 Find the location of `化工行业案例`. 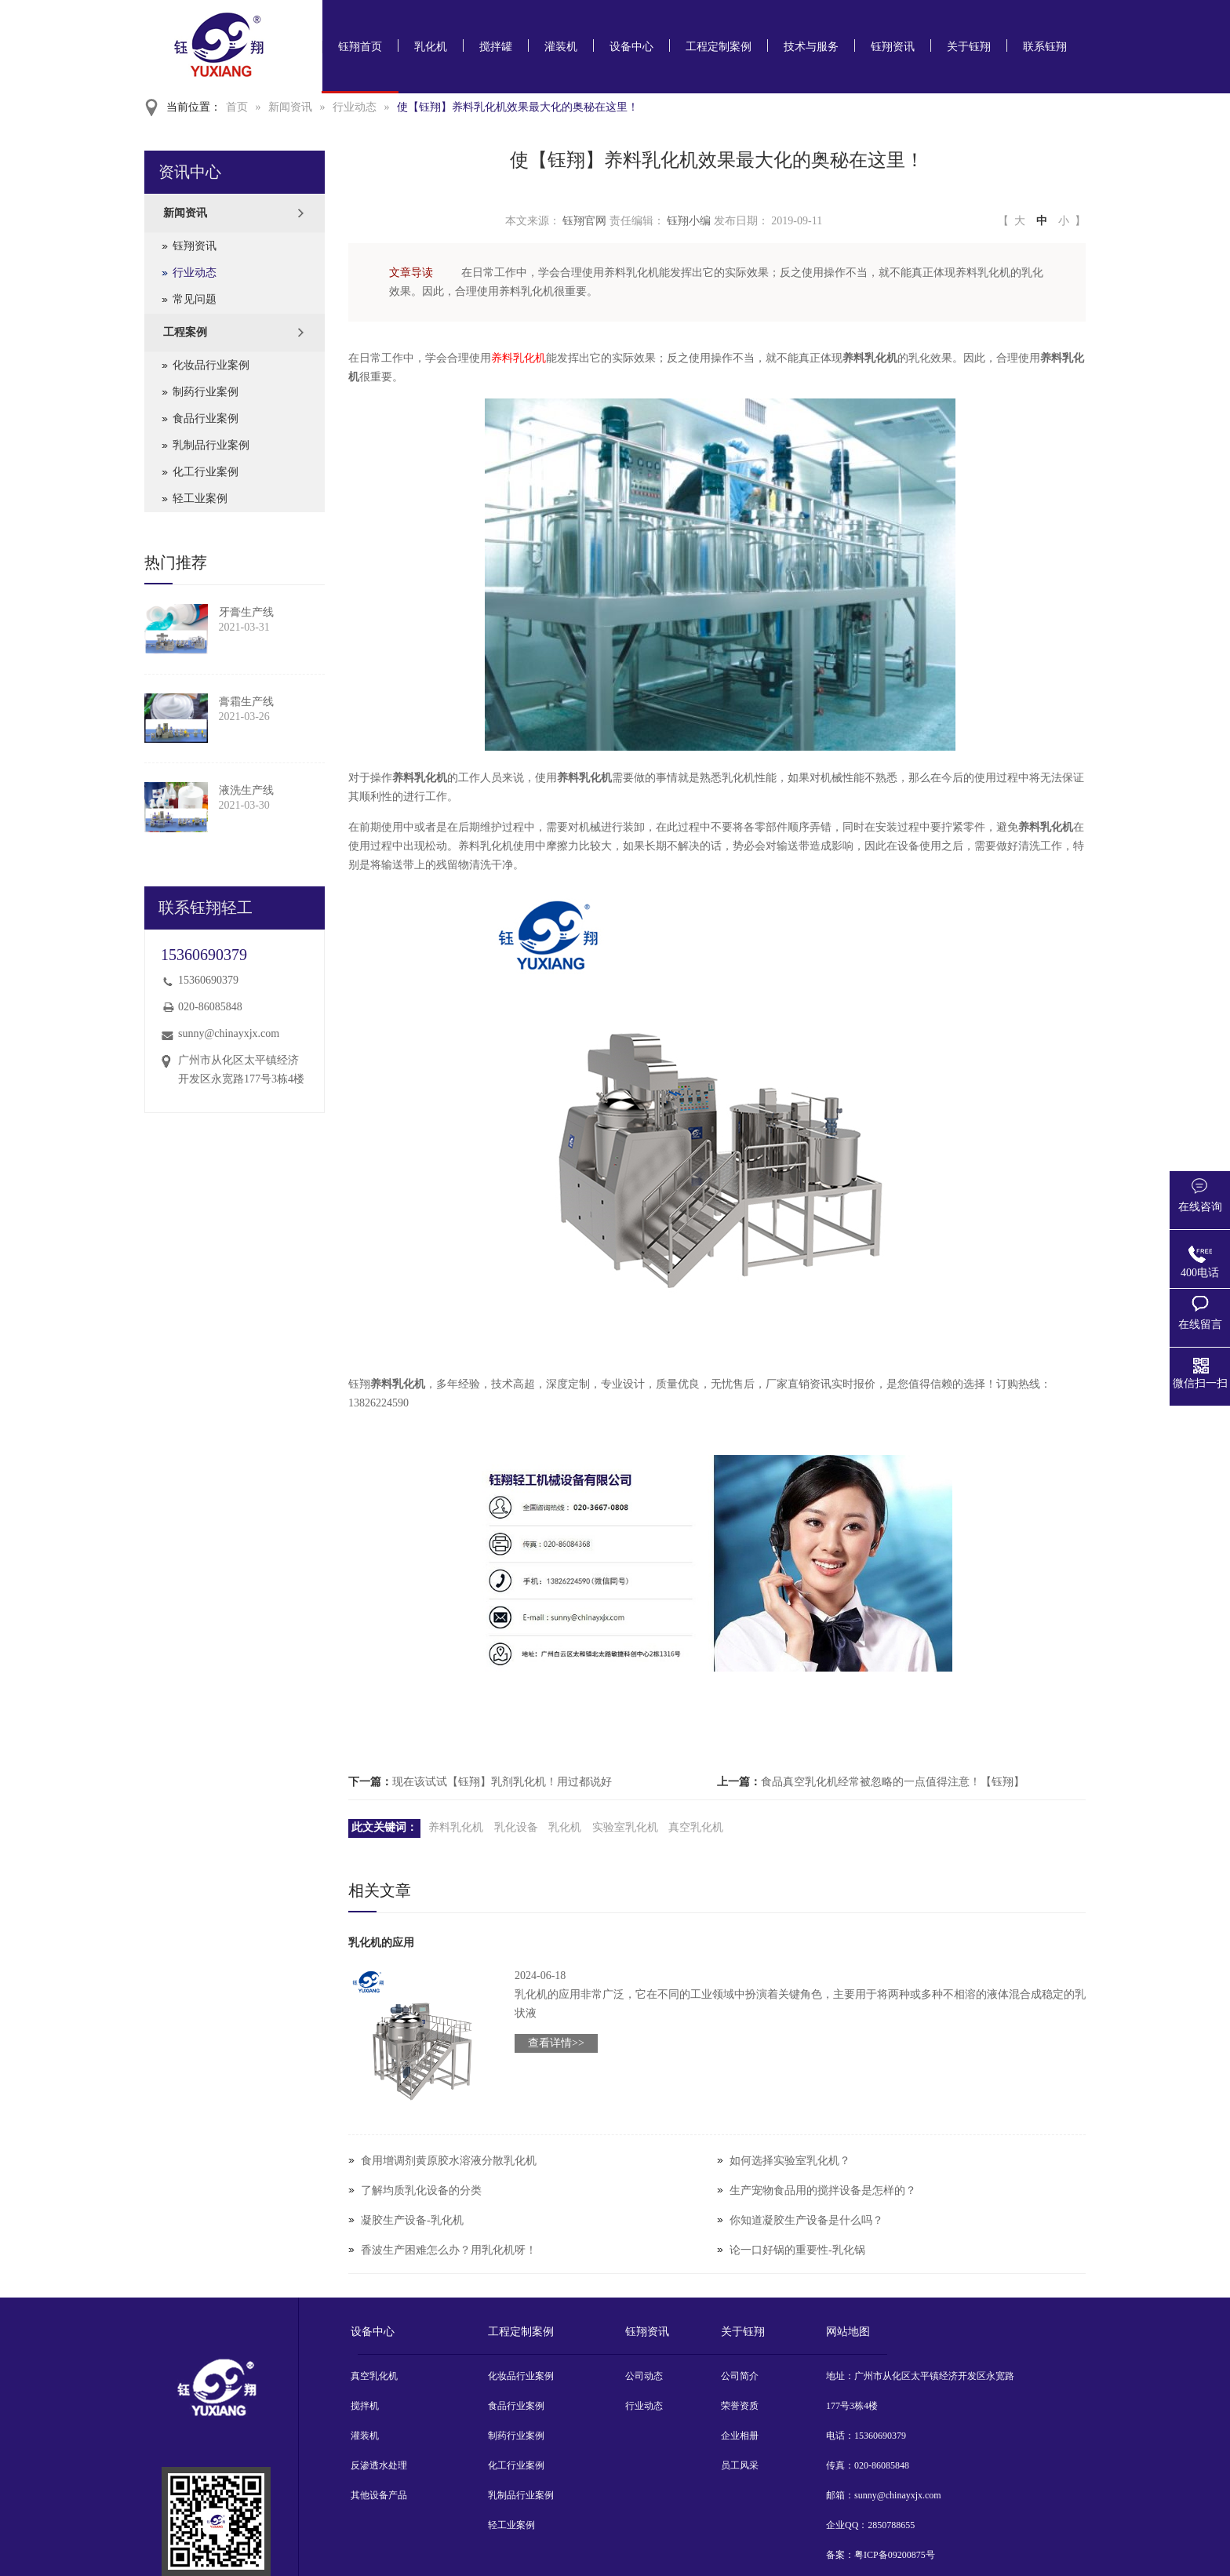

化工行业案例 is located at coordinates (205, 472).